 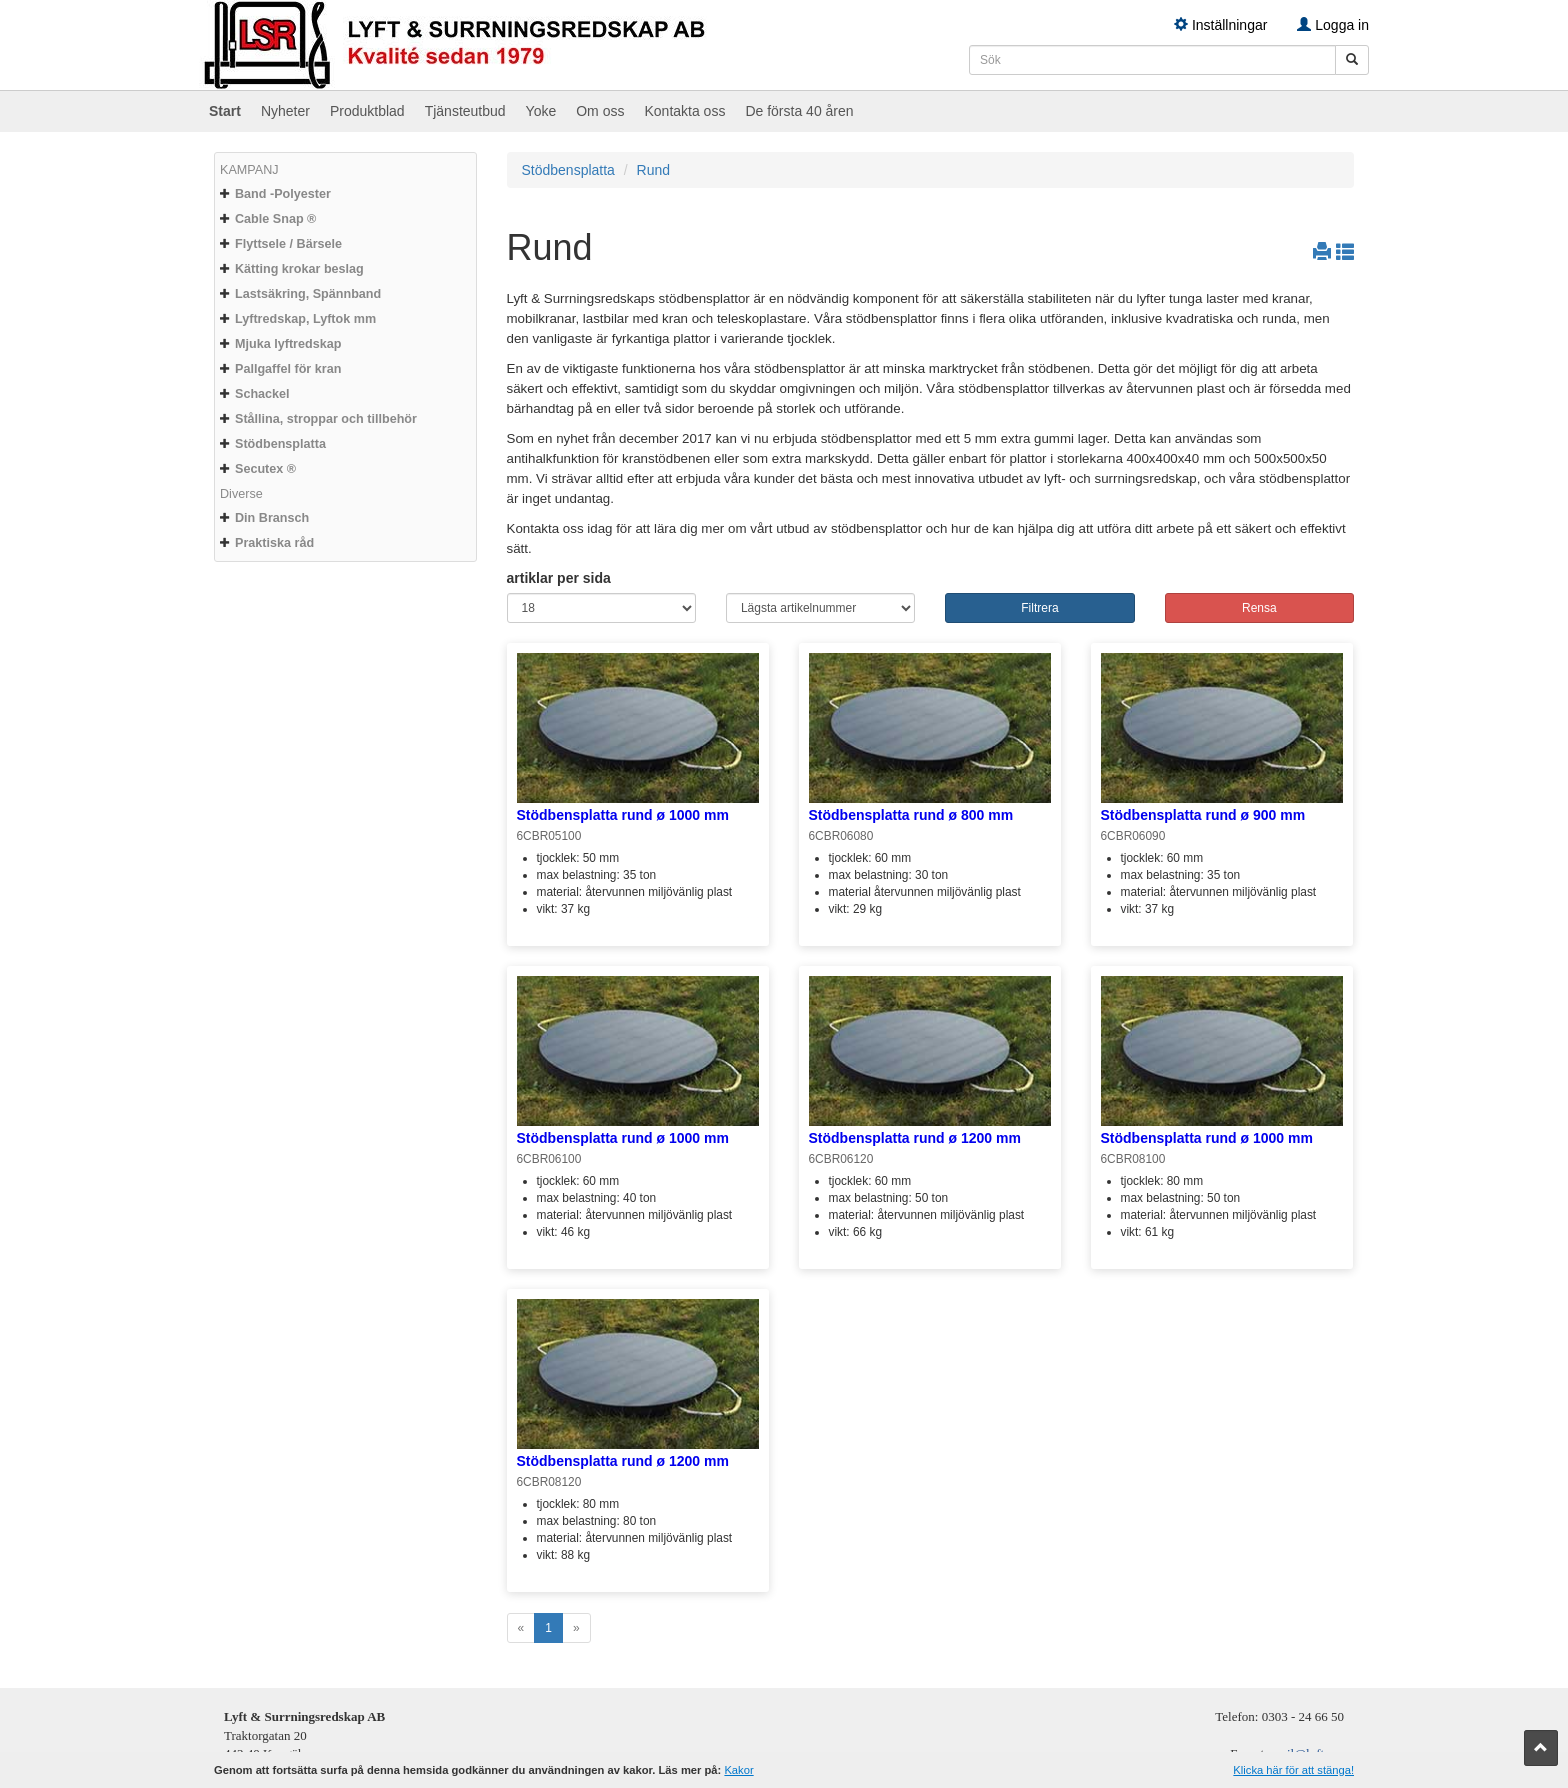 What do you see at coordinates (274, 543) in the screenshot?
I see `Praktiska råd` at bounding box center [274, 543].